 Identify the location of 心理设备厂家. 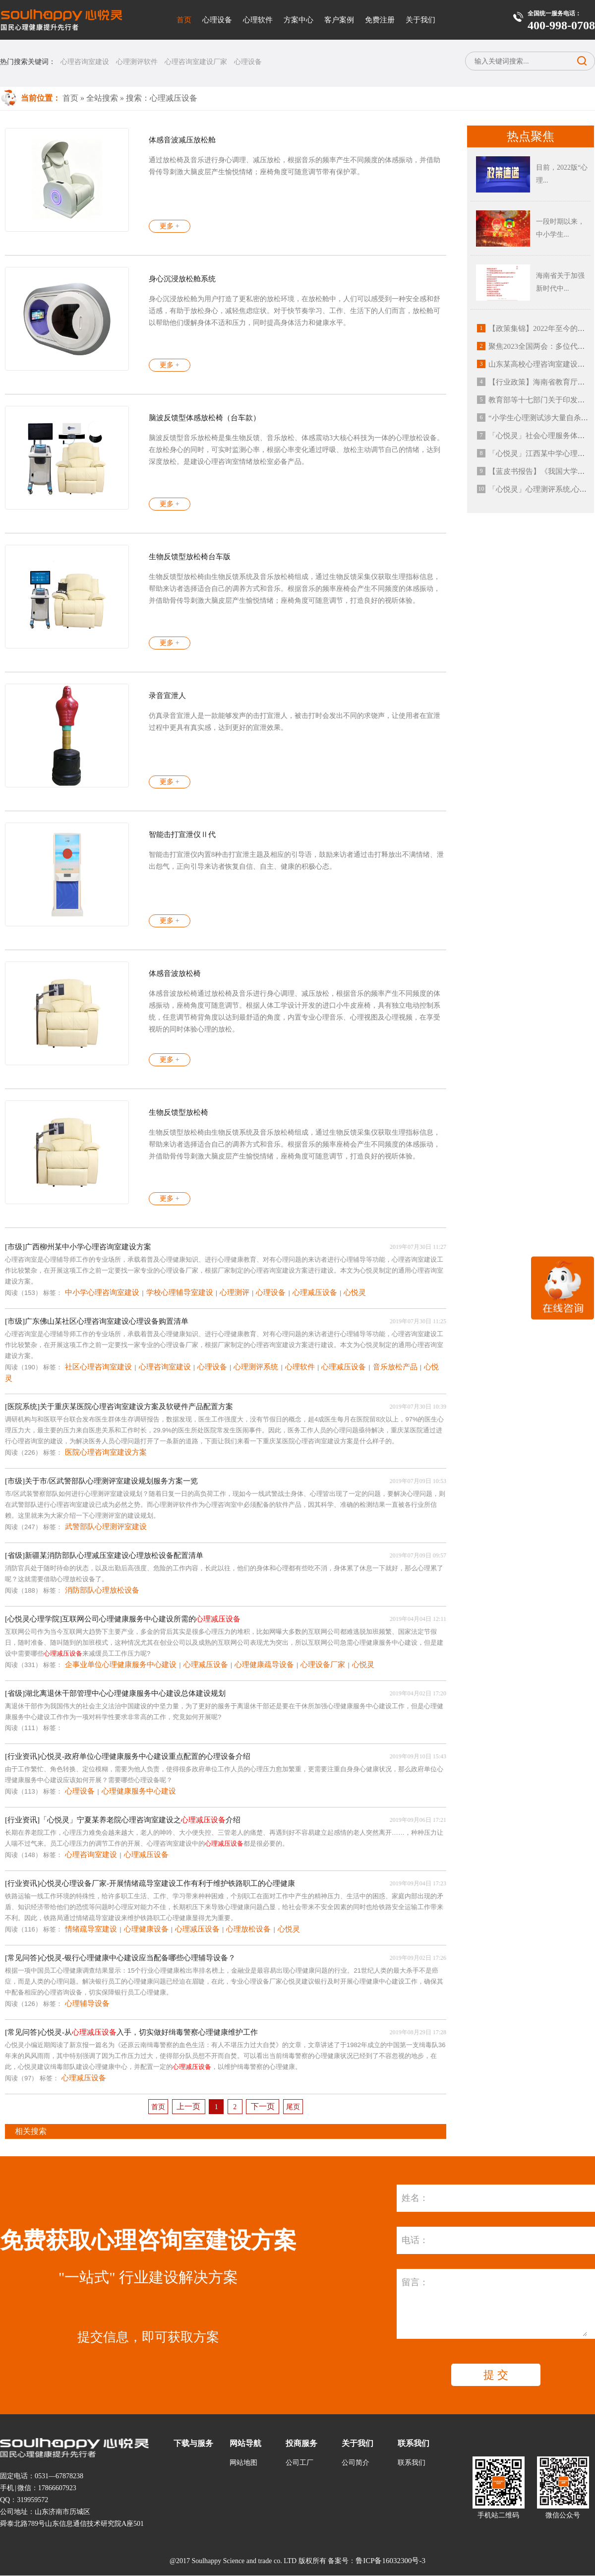
(322, 1665).